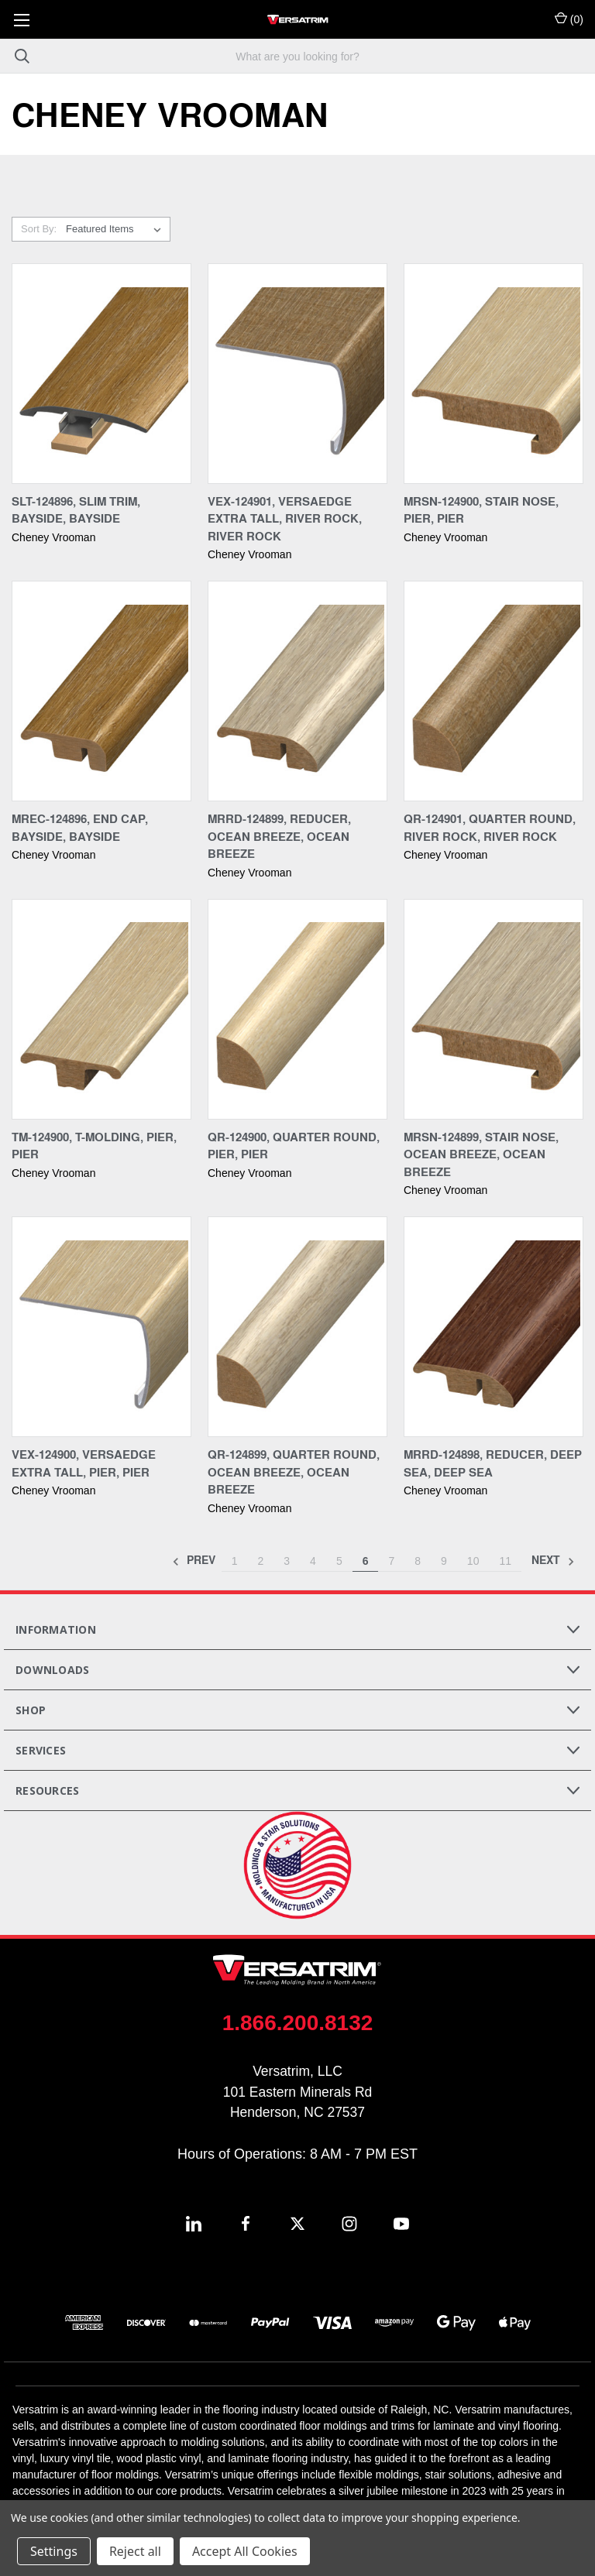  What do you see at coordinates (493, 691) in the screenshot?
I see `[QR-124901, Quarter Round, River Rock, River Rock,]` at bounding box center [493, 691].